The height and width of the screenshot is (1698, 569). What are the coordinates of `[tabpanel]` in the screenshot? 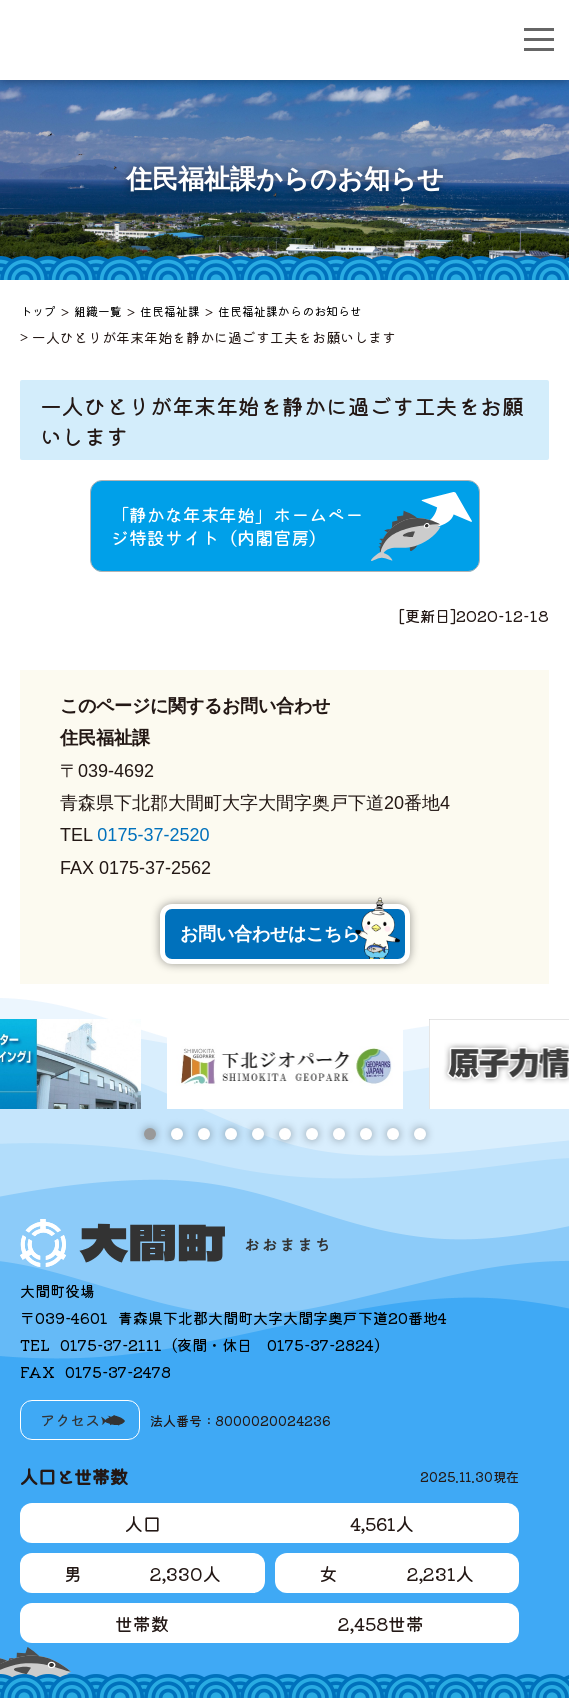 It's located at (285, 1064).